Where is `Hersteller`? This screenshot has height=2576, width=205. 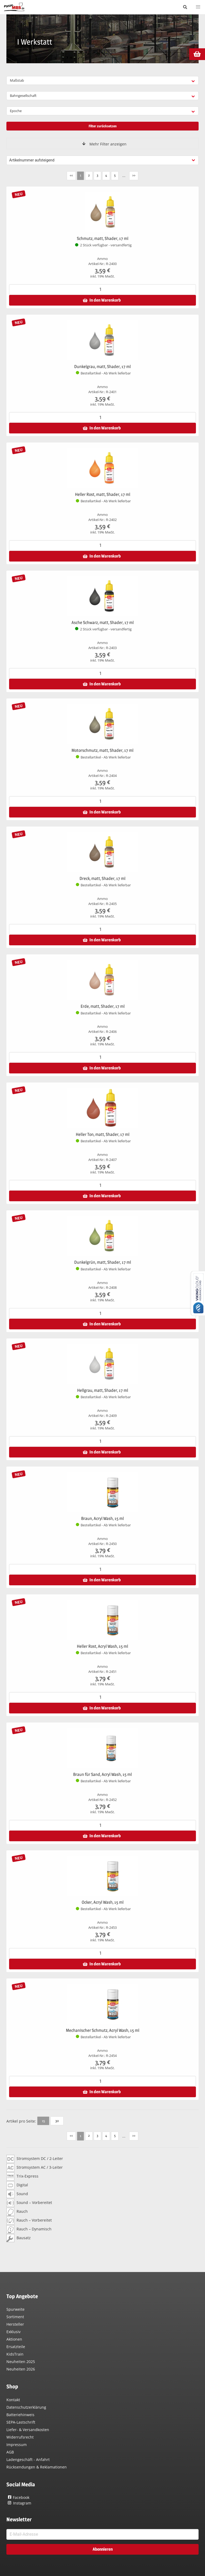 Hersteller is located at coordinates (15, 2324).